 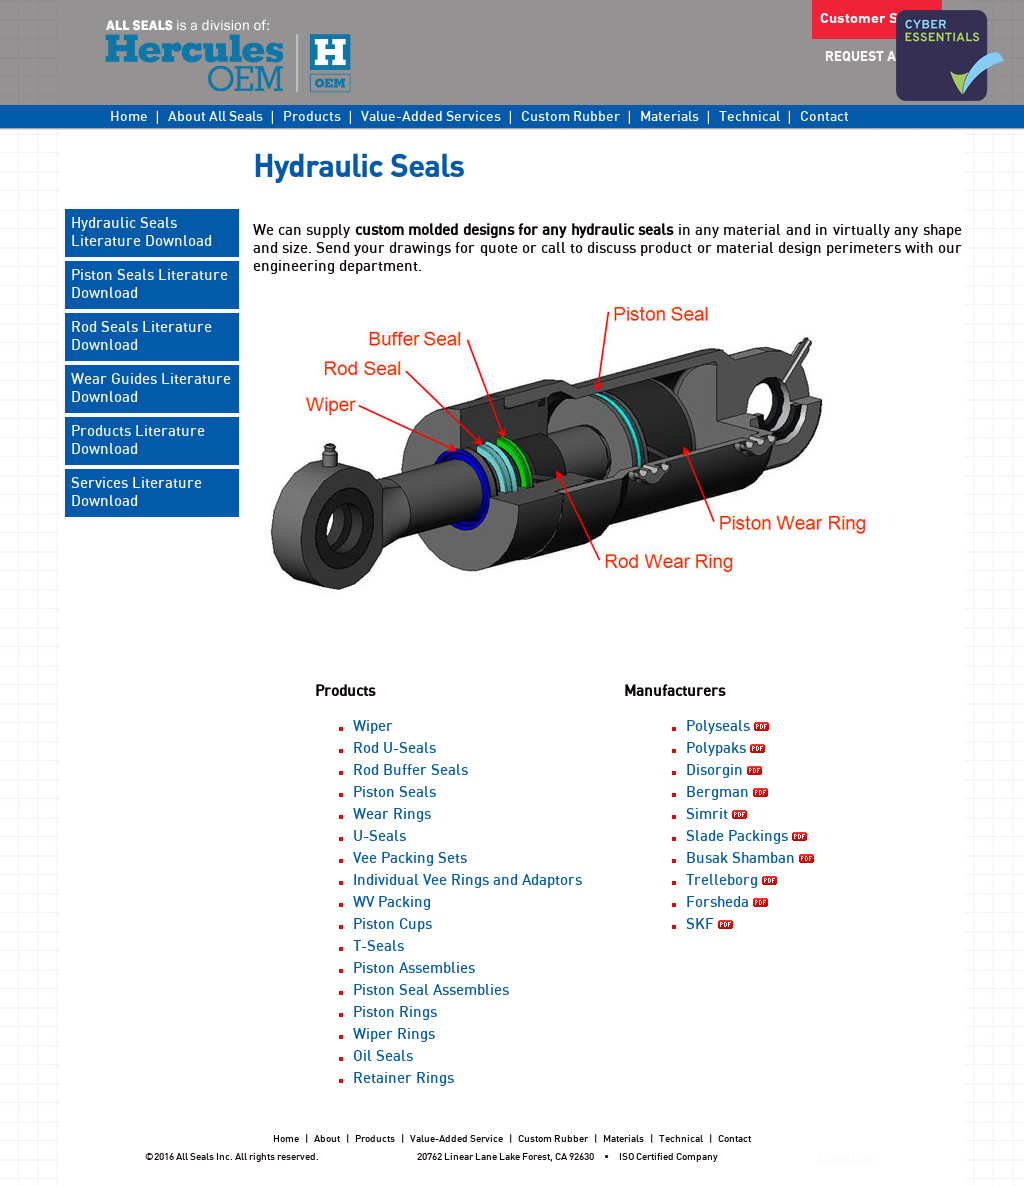 I want to click on Customer Sign in, so click(x=877, y=19).